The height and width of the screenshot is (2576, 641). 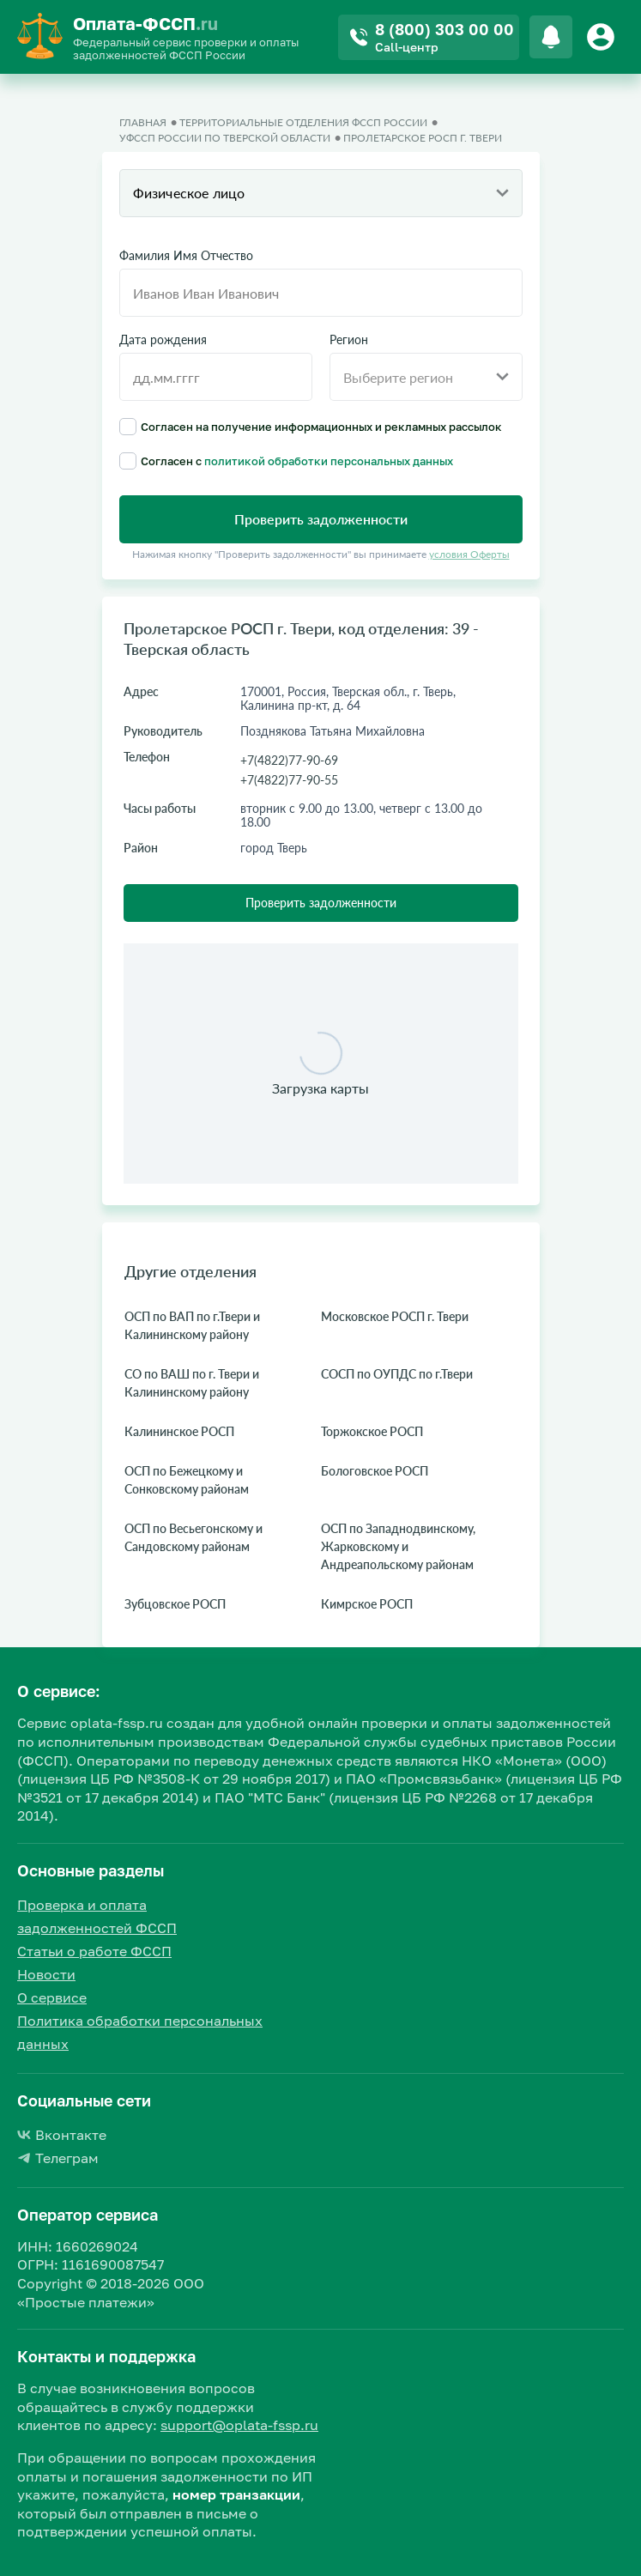 What do you see at coordinates (46, 1974) in the screenshot?
I see `Новости` at bounding box center [46, 1974].